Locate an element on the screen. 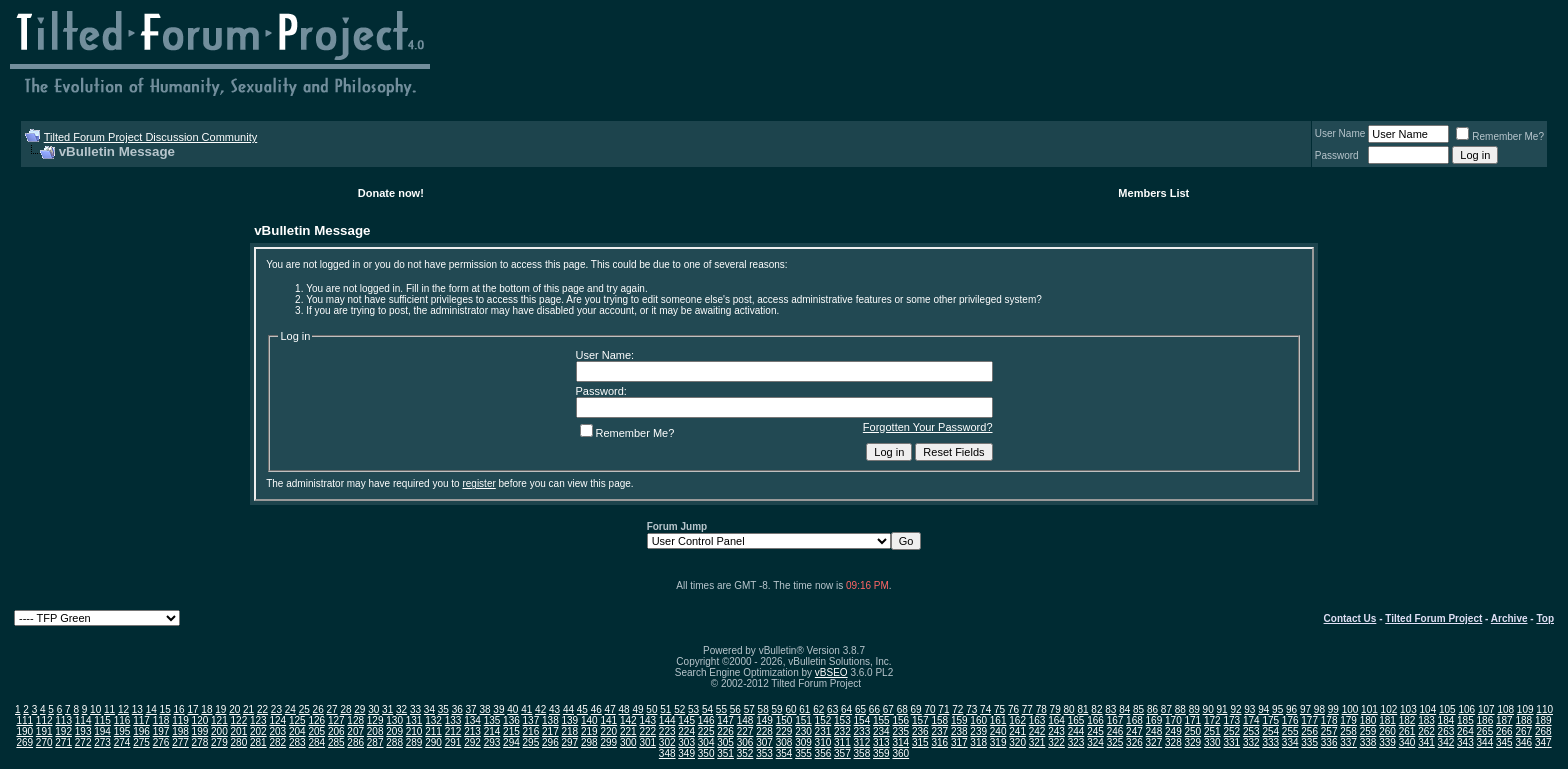 The image size is (1568, 769). 180 is located at coordinates (1368, 720).